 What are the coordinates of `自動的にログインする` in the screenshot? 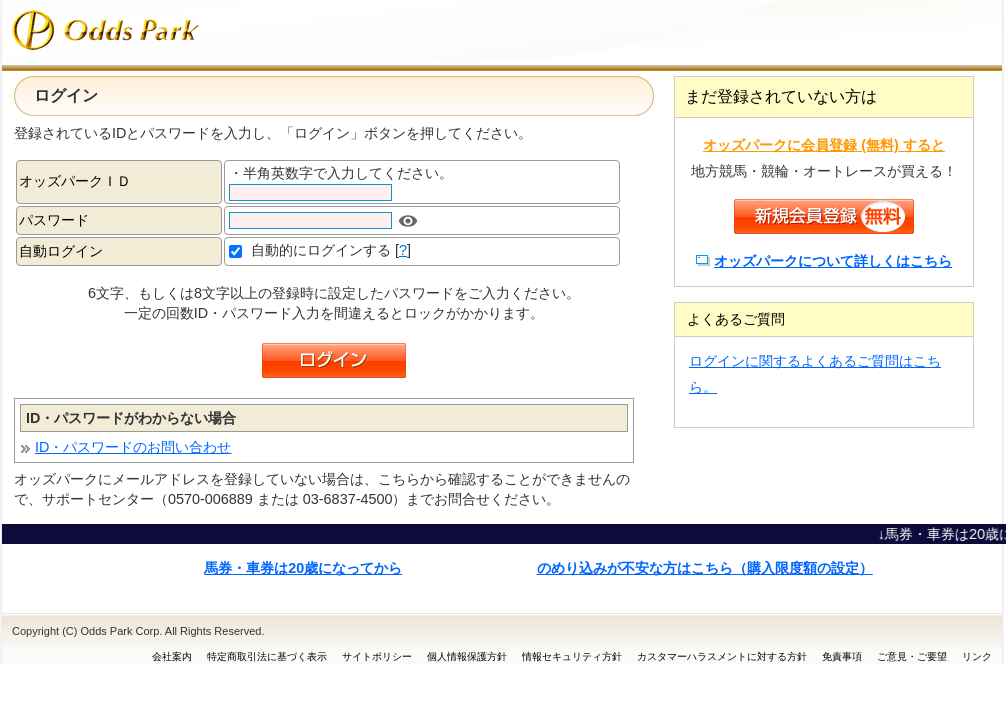 It's located at (321, 250).